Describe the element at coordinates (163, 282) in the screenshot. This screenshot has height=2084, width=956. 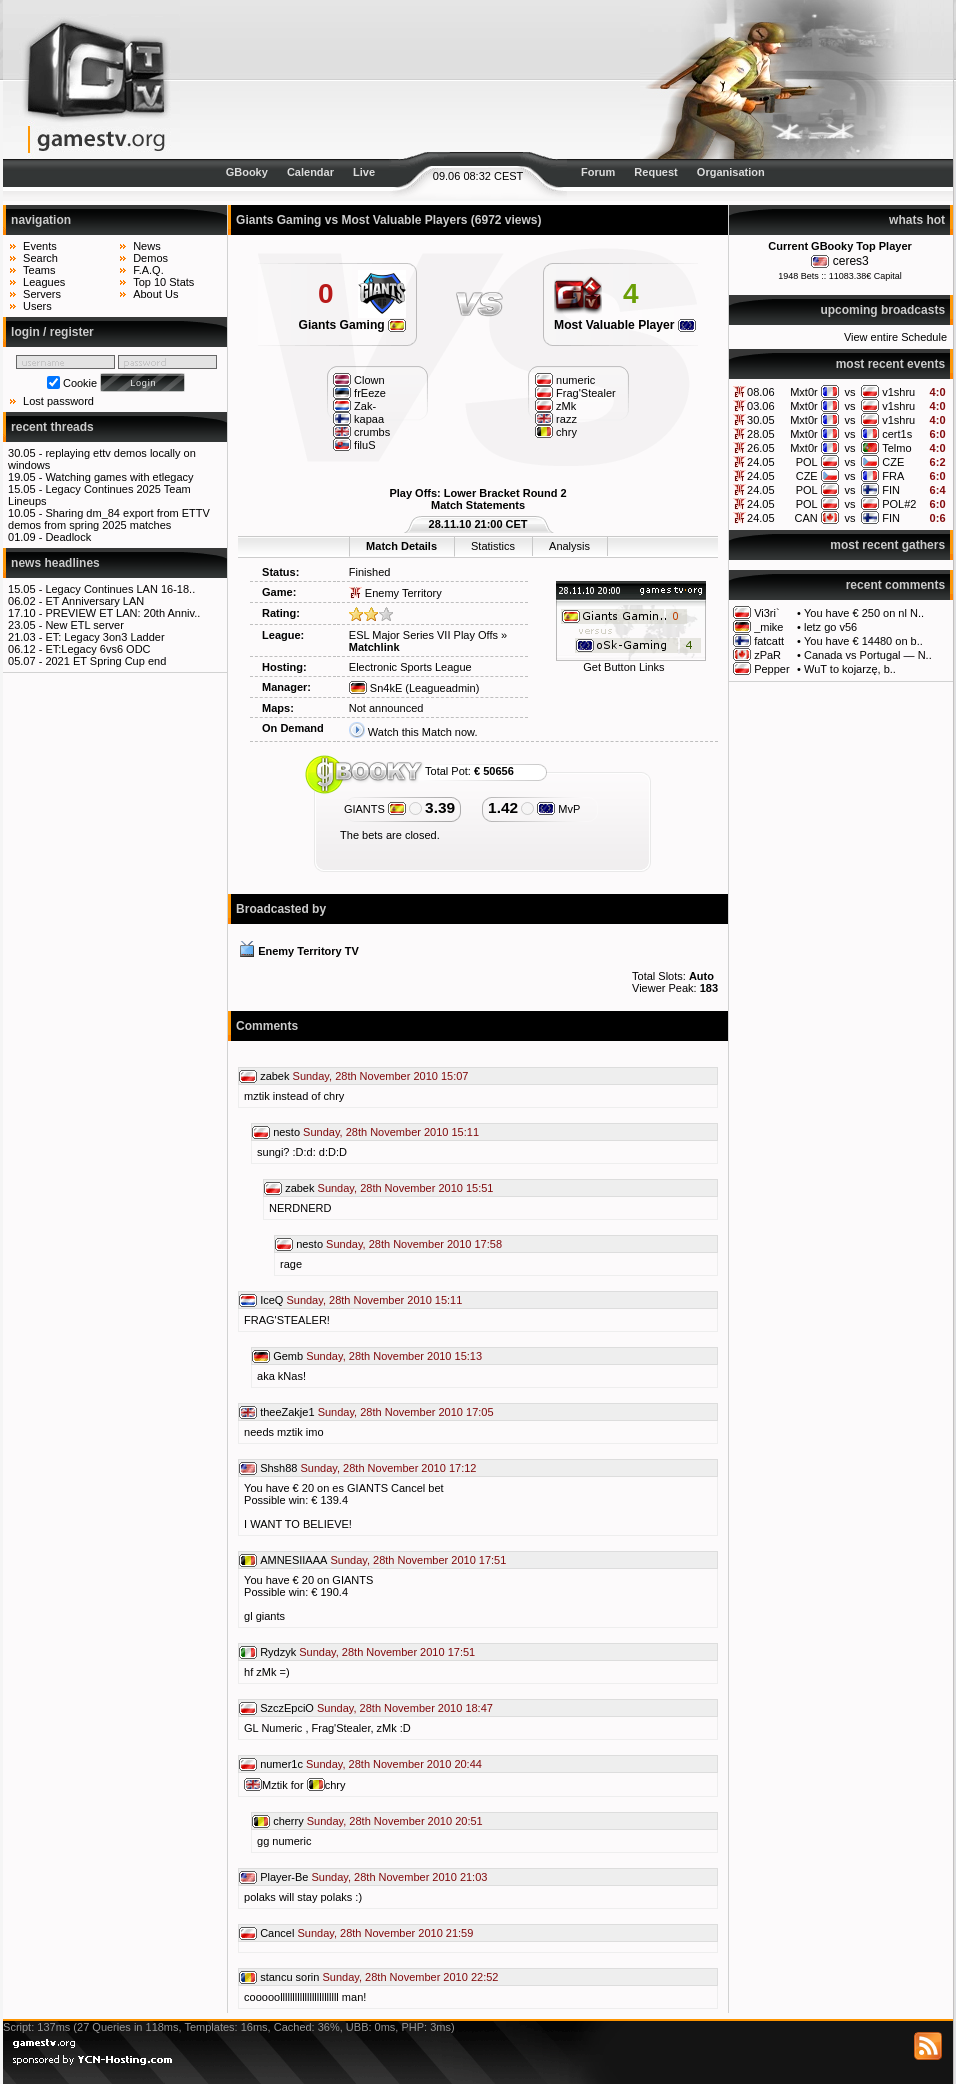
I see `Top 10 Stats` at that location.